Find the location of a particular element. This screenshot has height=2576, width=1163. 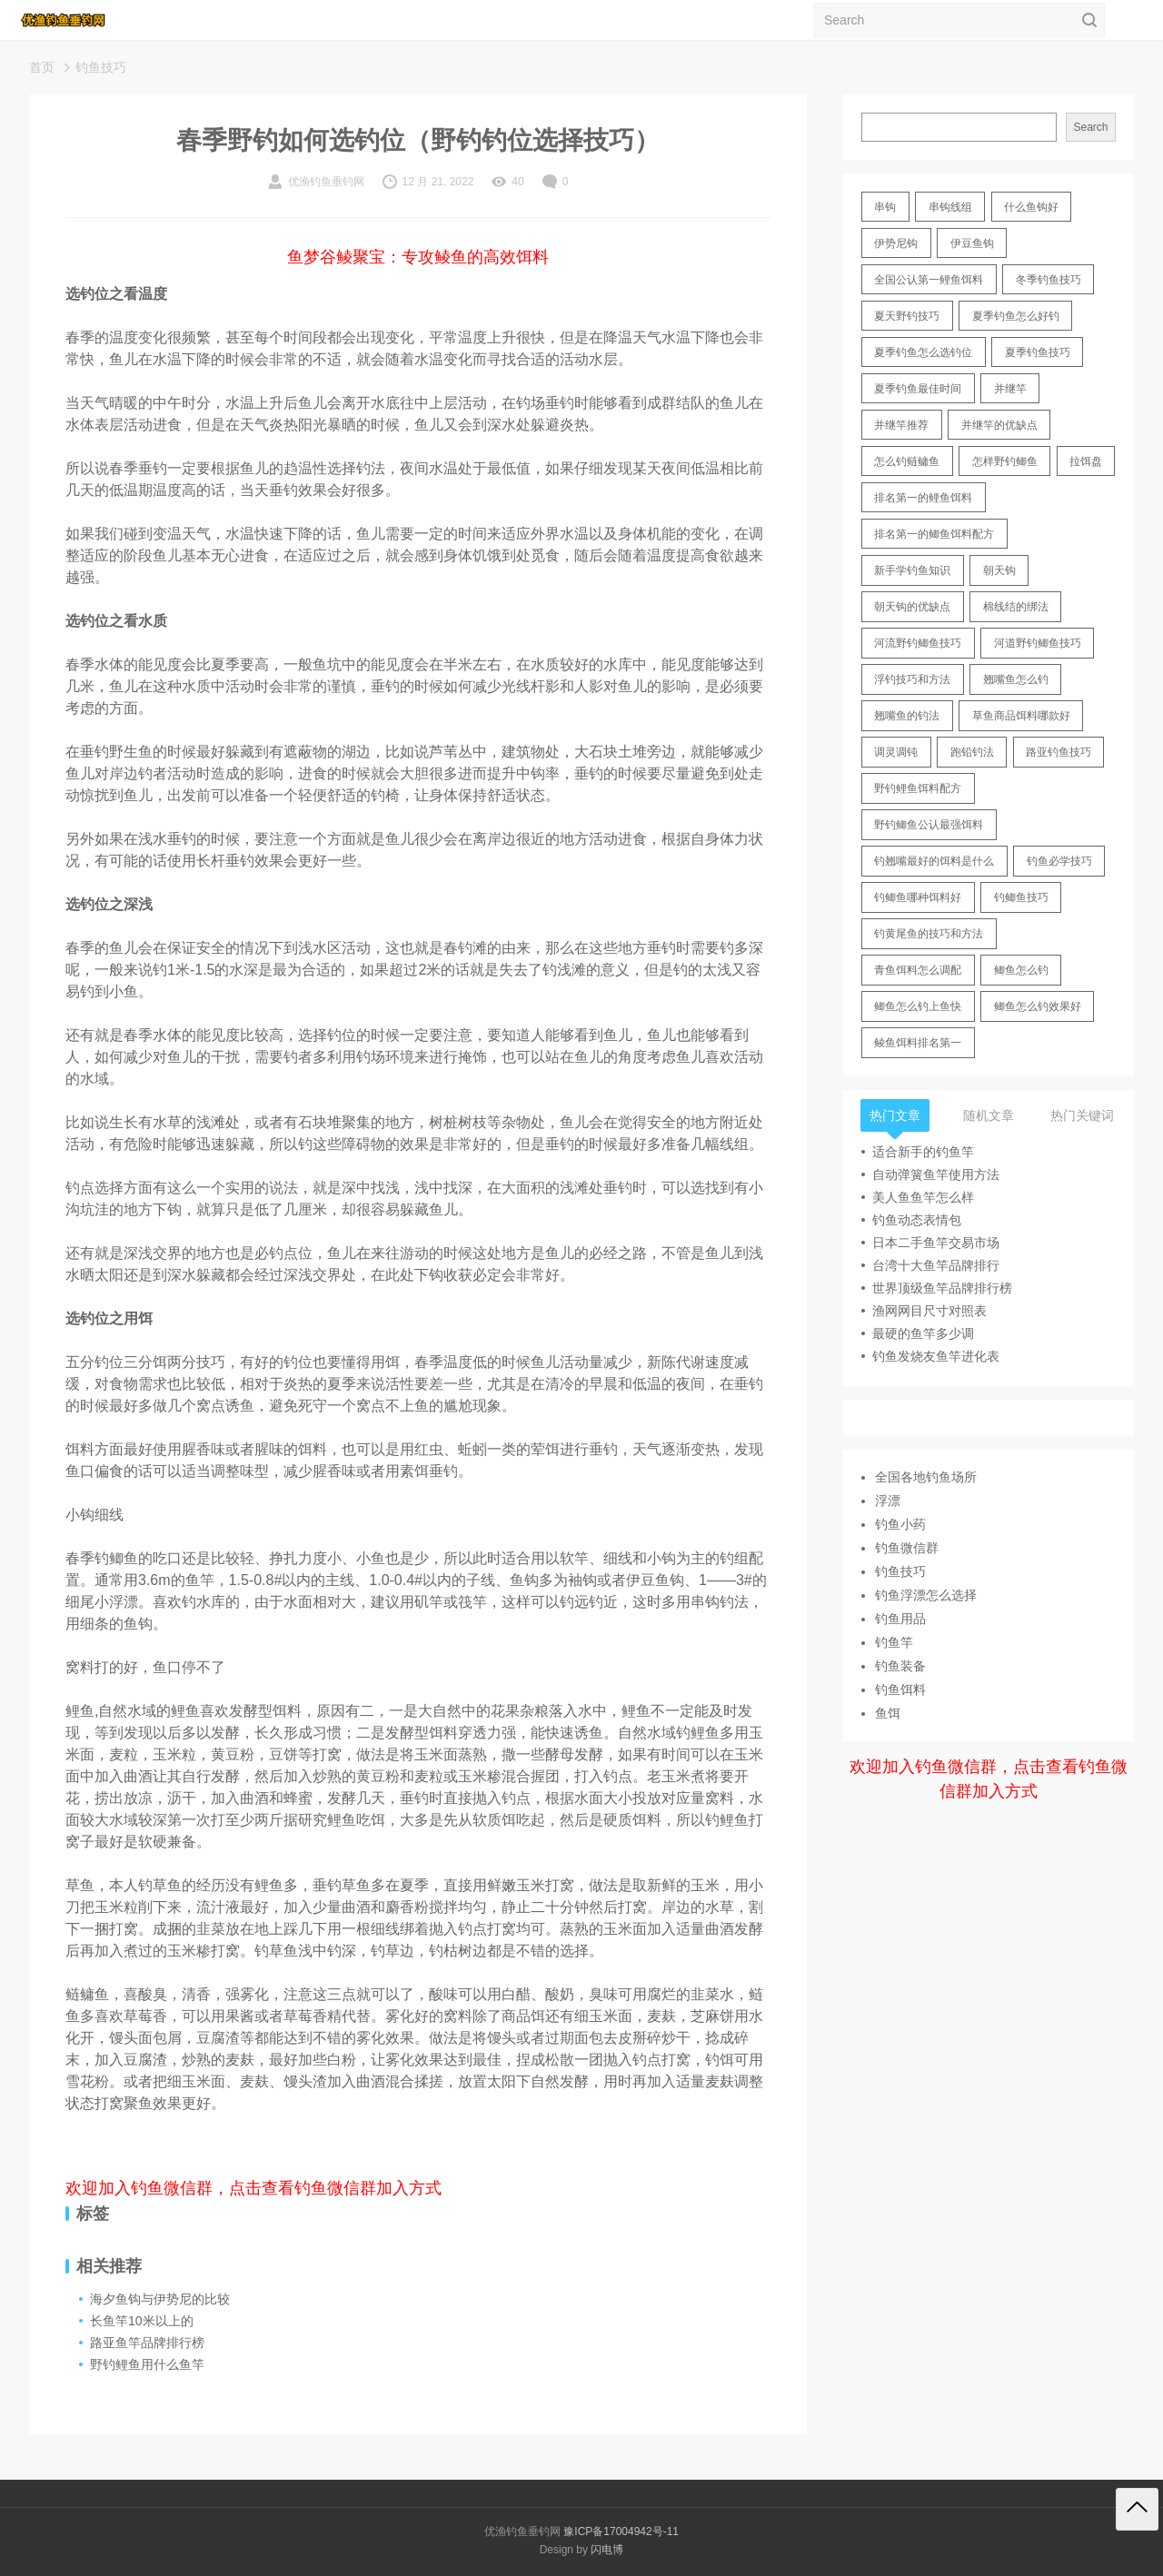

并继竿 [并继竿 (26 items)] is located at coordinates (1010, 388).